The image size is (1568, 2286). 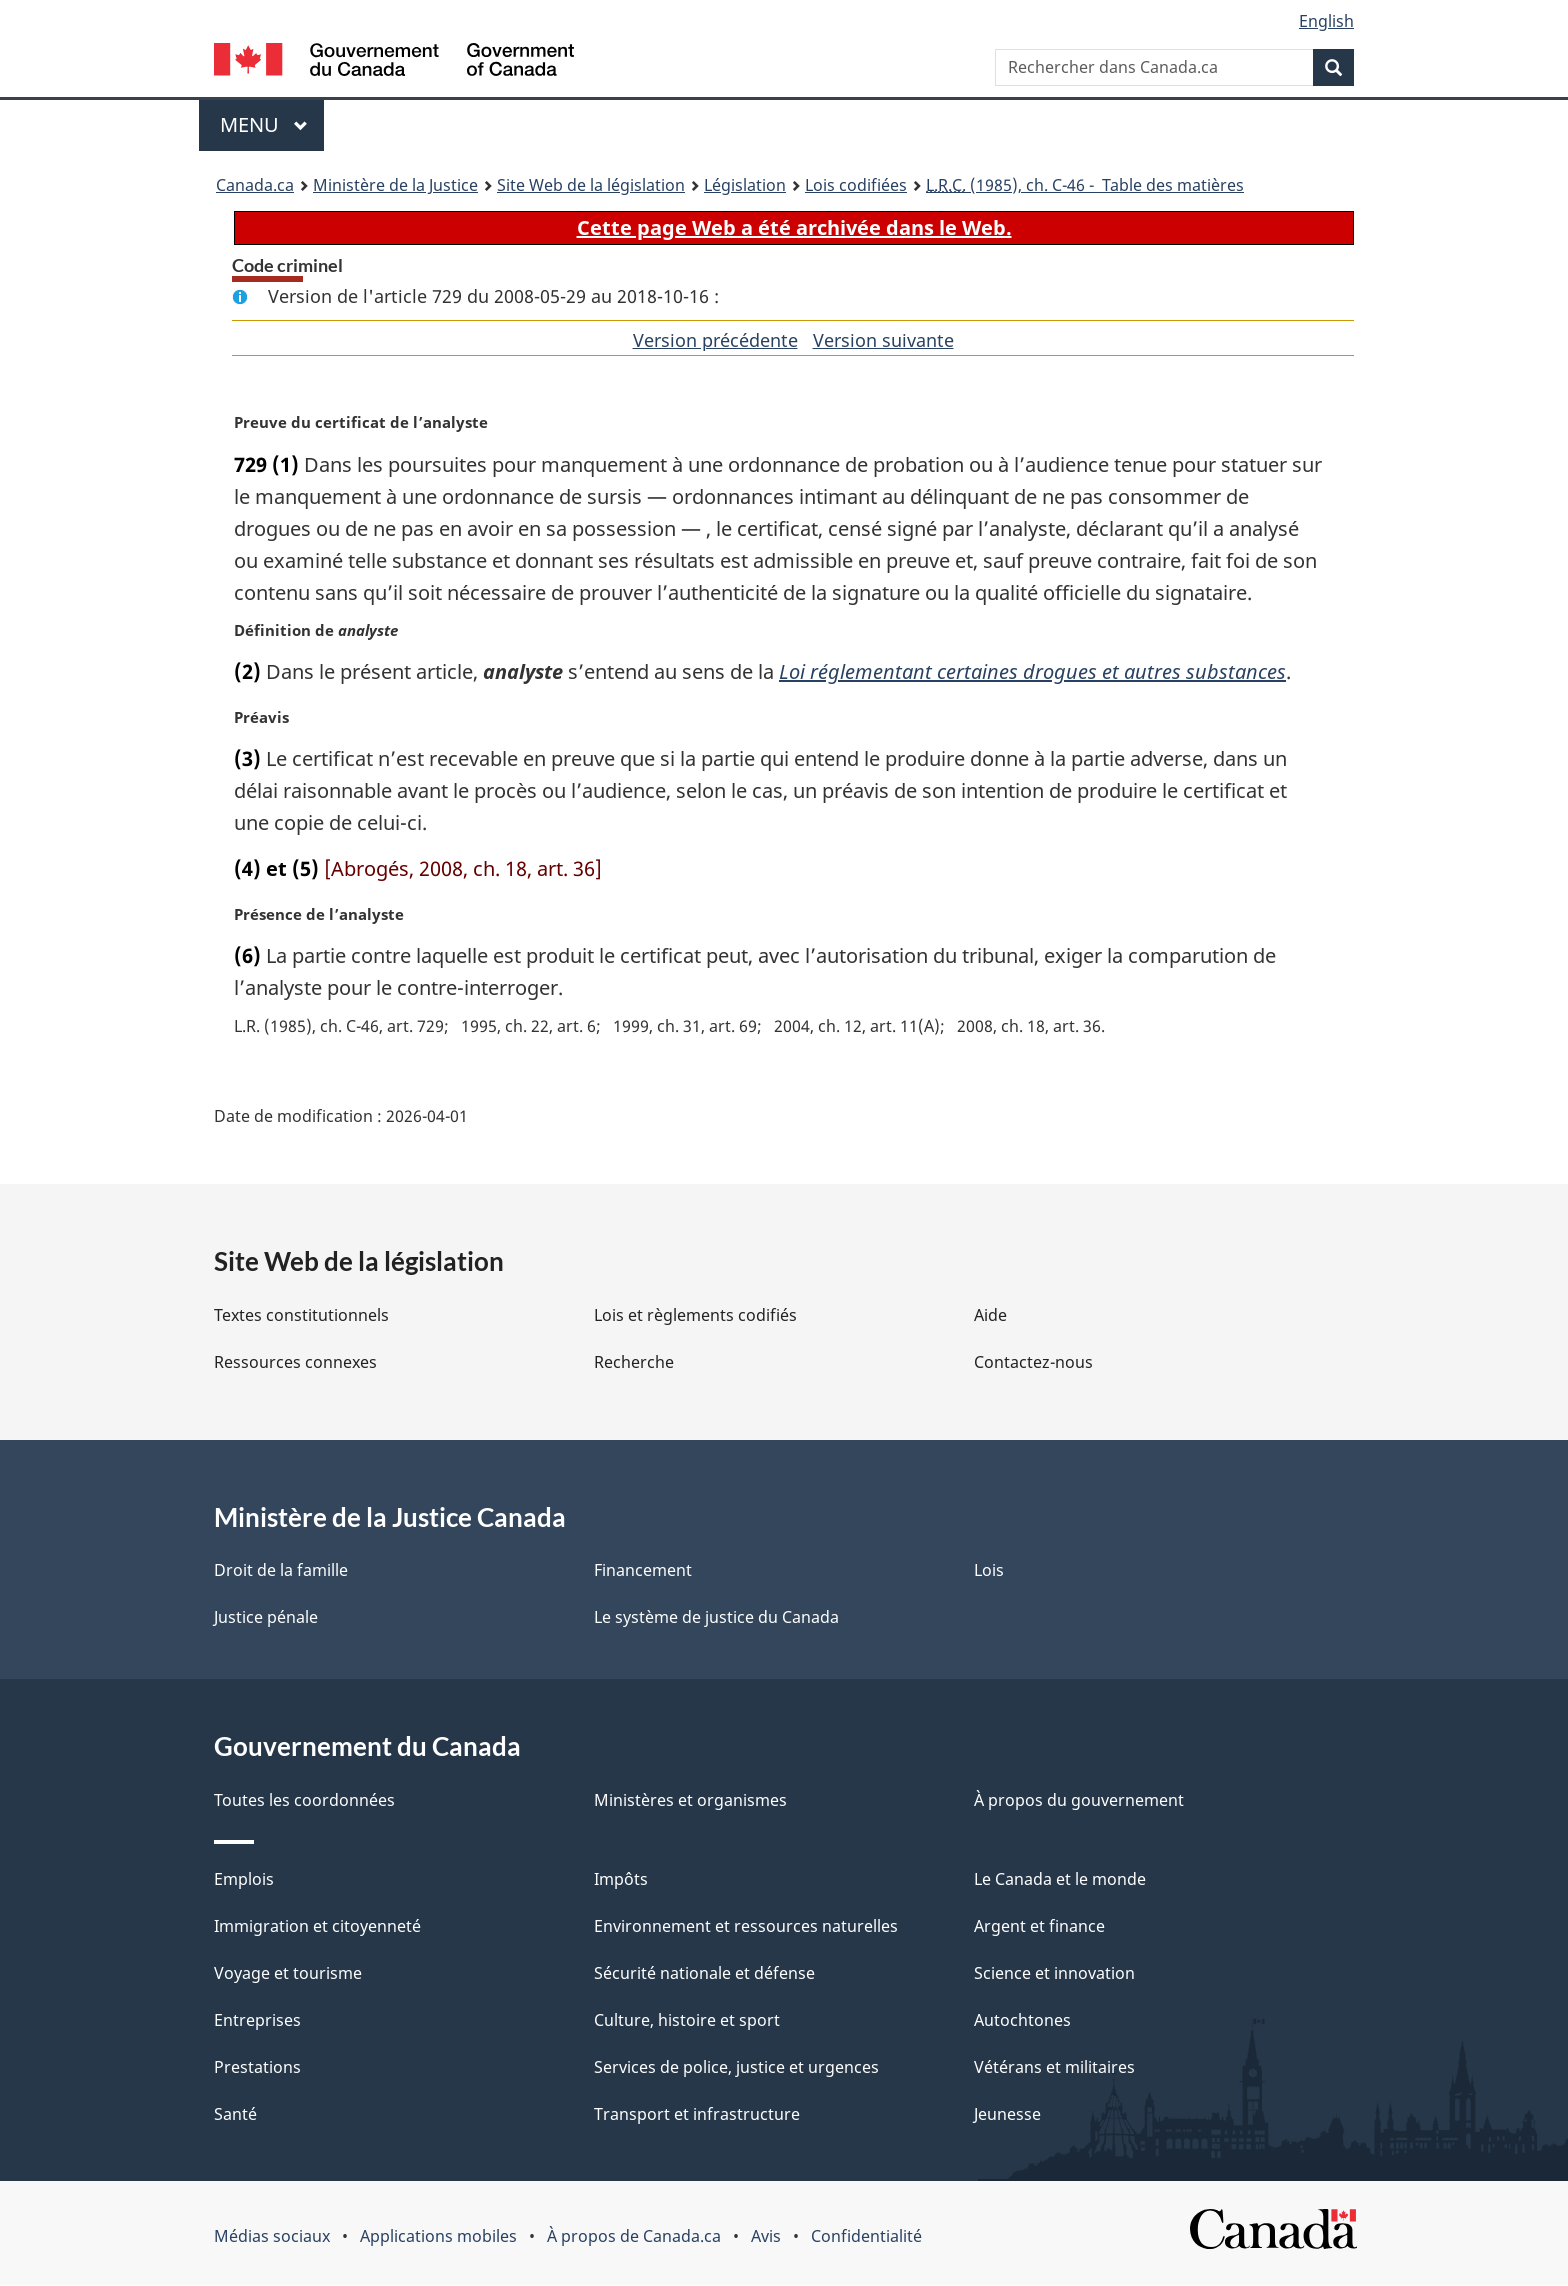 I want to click on Lois, so click(x=989, y=1571).